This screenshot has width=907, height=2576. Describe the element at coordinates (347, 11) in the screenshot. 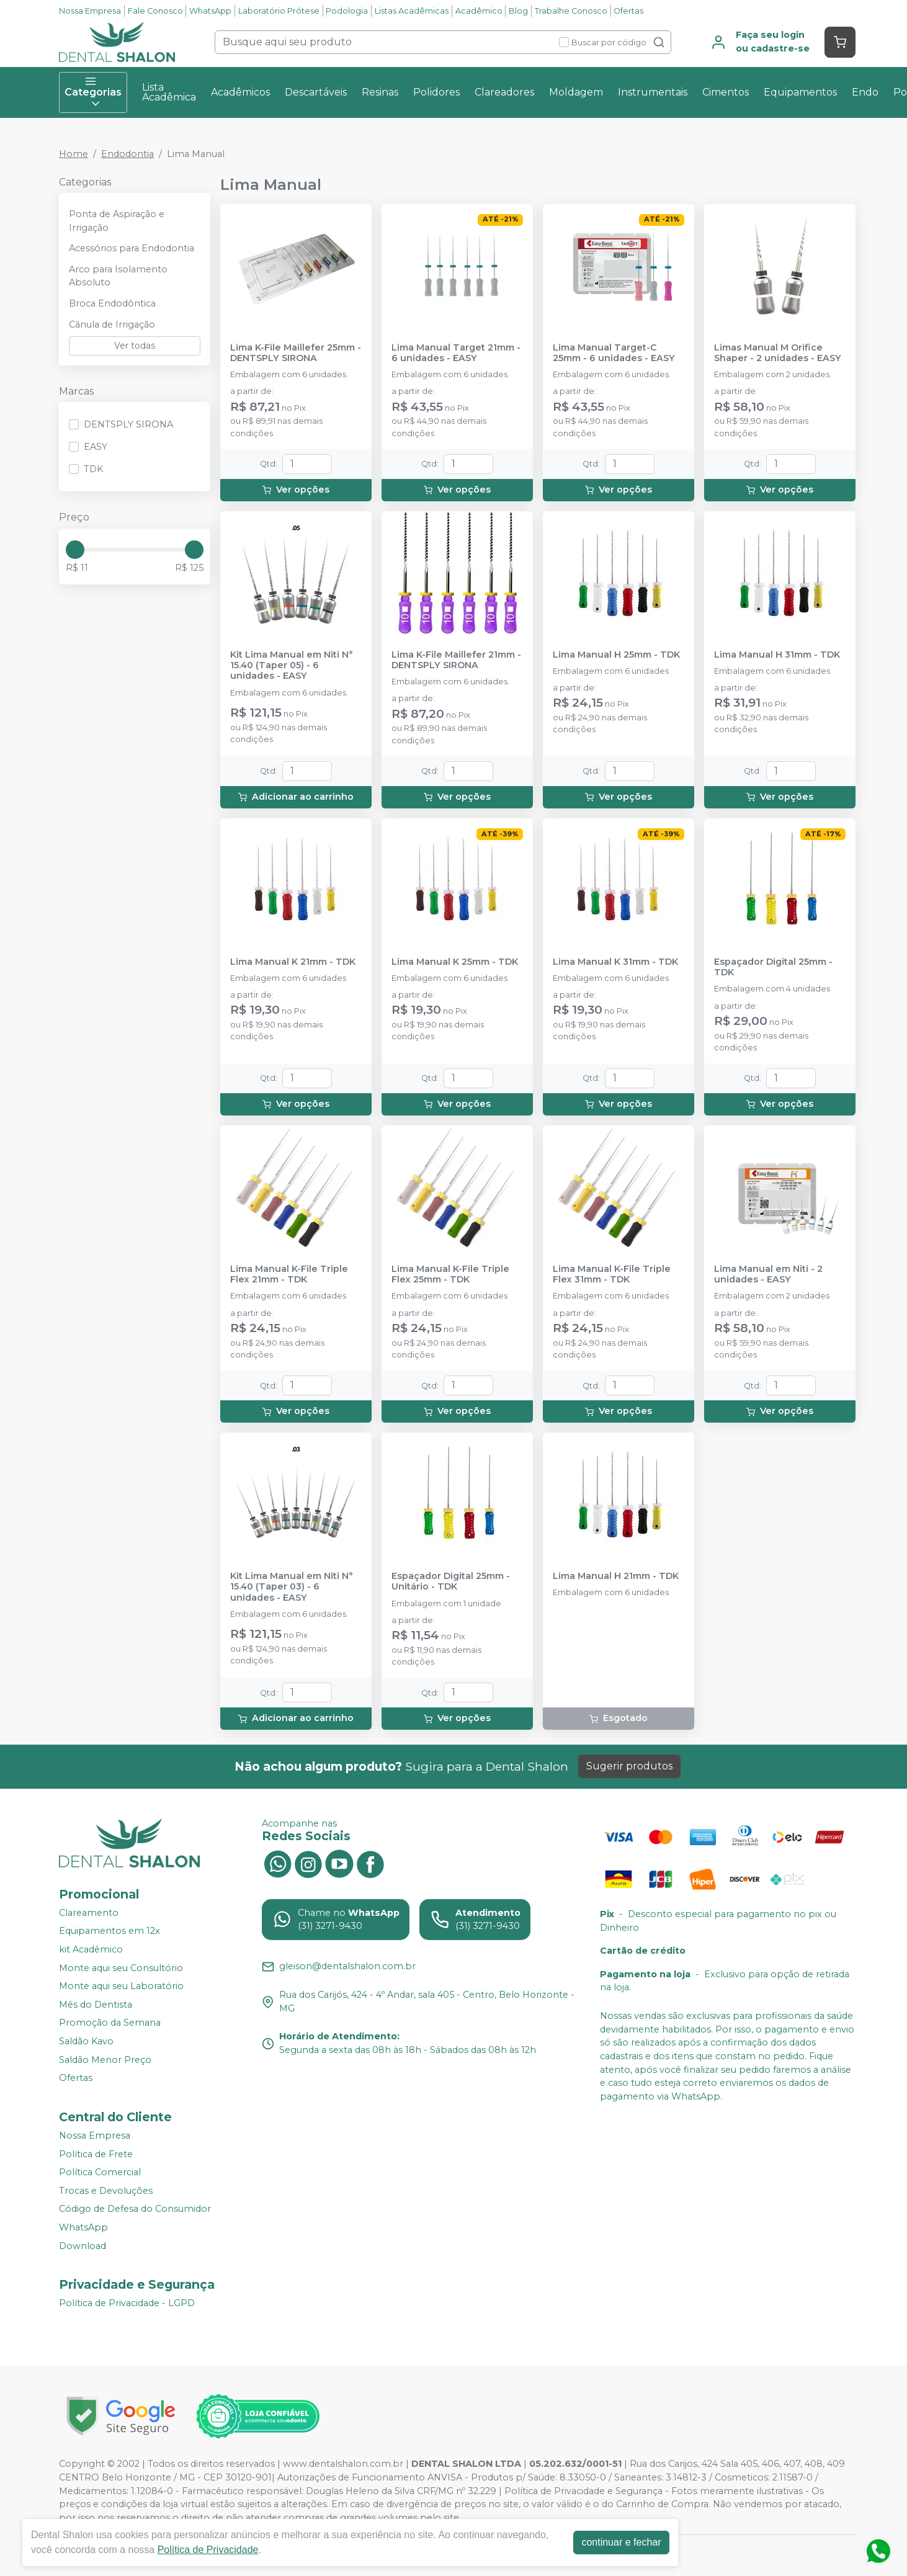

I see `Podologia` at that location.